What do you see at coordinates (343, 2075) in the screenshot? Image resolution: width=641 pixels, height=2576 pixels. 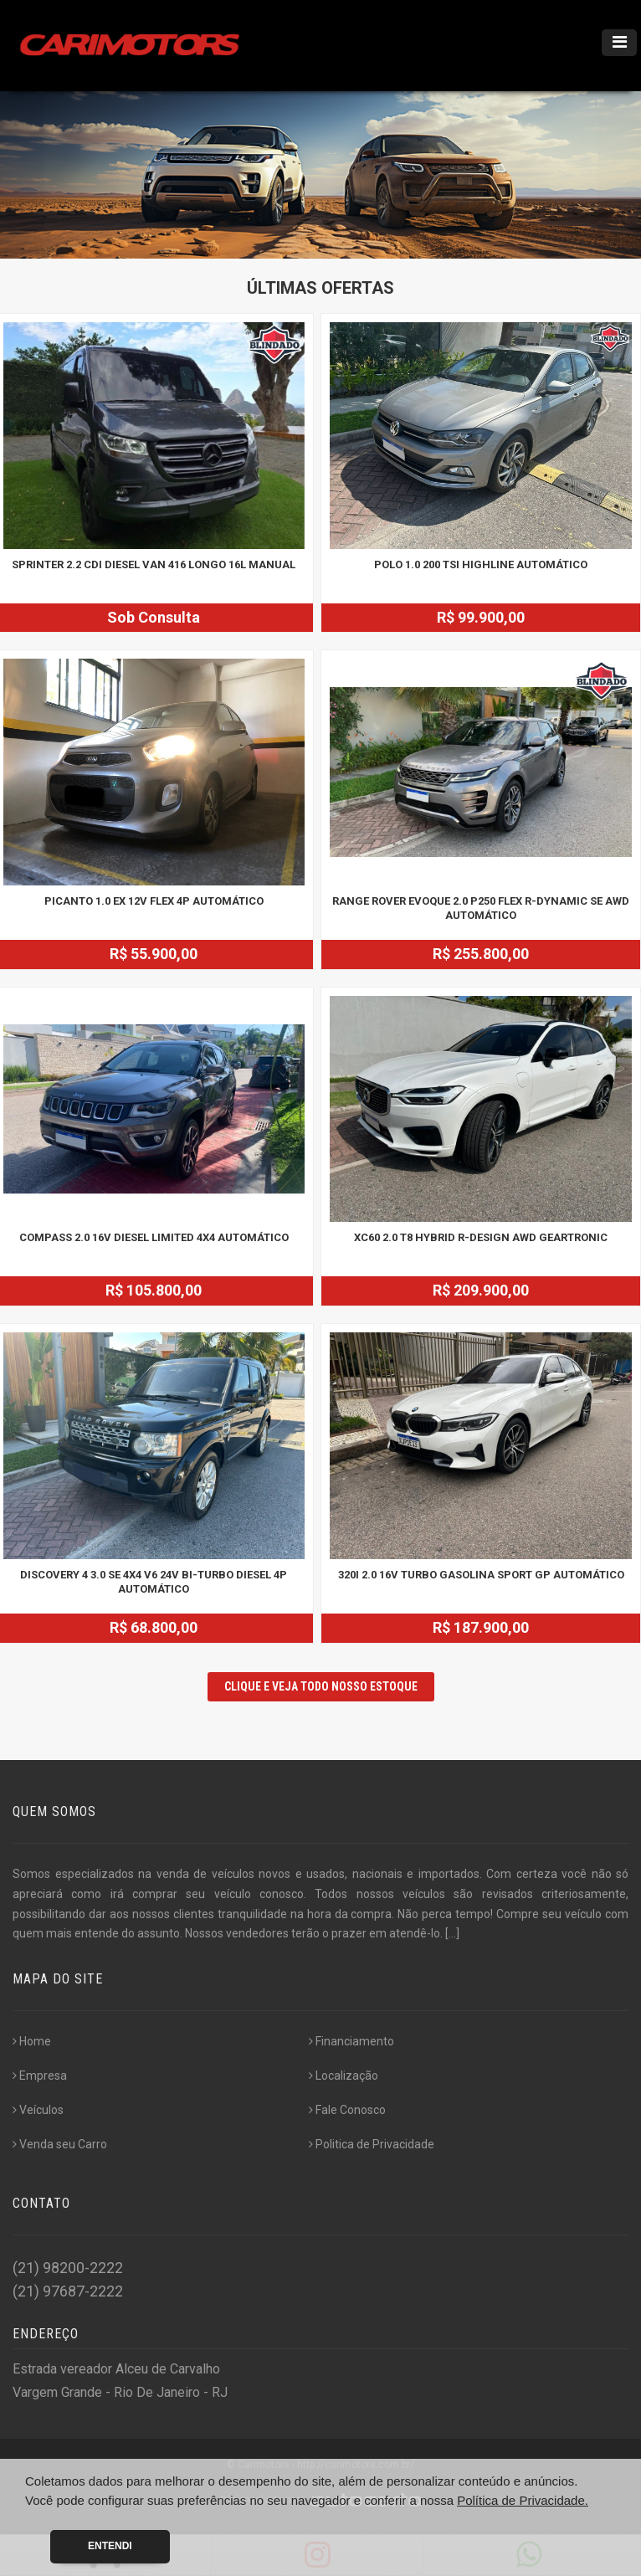 I see `Localização` at bounding box center [343, 2075].